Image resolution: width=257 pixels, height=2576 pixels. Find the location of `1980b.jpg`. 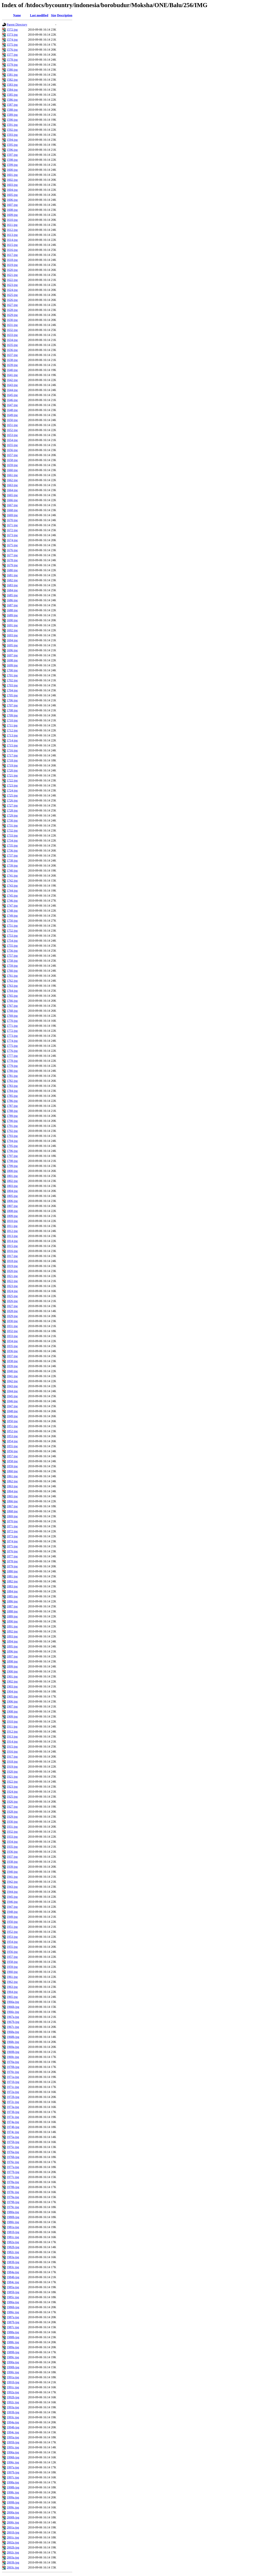

1980b.jpg is located at coordinates (13, 2217).